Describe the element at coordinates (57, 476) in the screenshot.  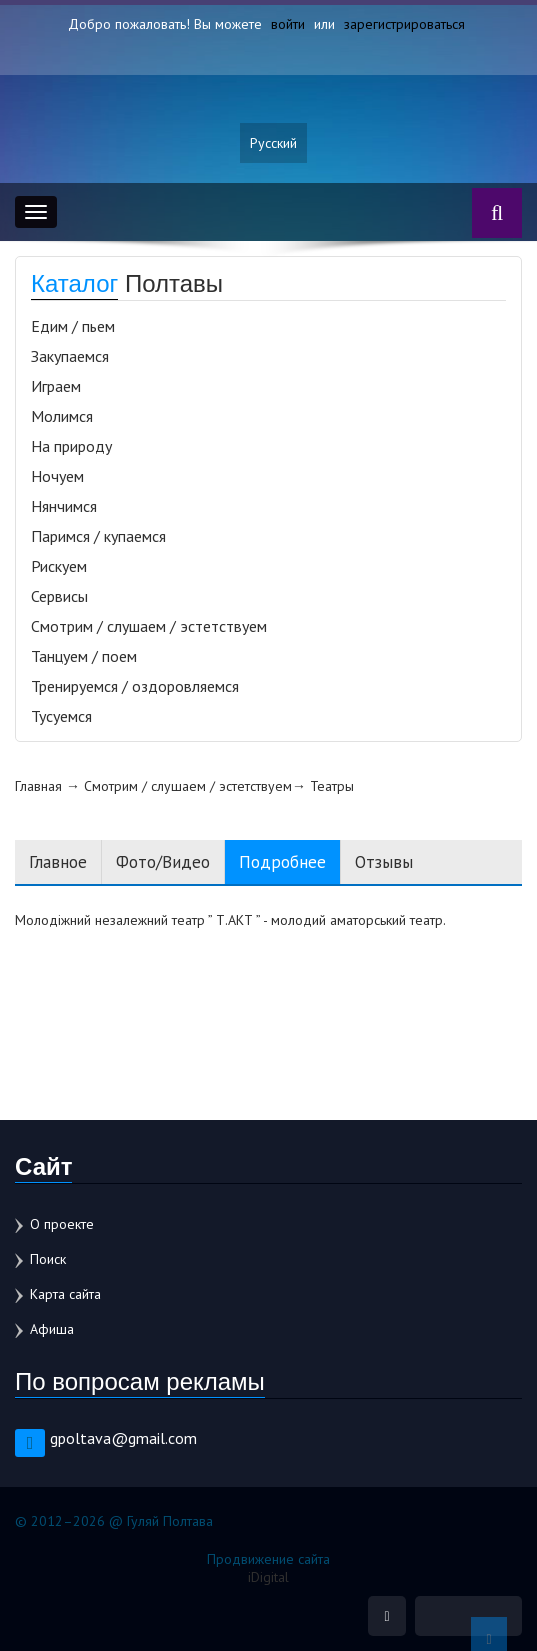
I see `Ночуем` at that location.